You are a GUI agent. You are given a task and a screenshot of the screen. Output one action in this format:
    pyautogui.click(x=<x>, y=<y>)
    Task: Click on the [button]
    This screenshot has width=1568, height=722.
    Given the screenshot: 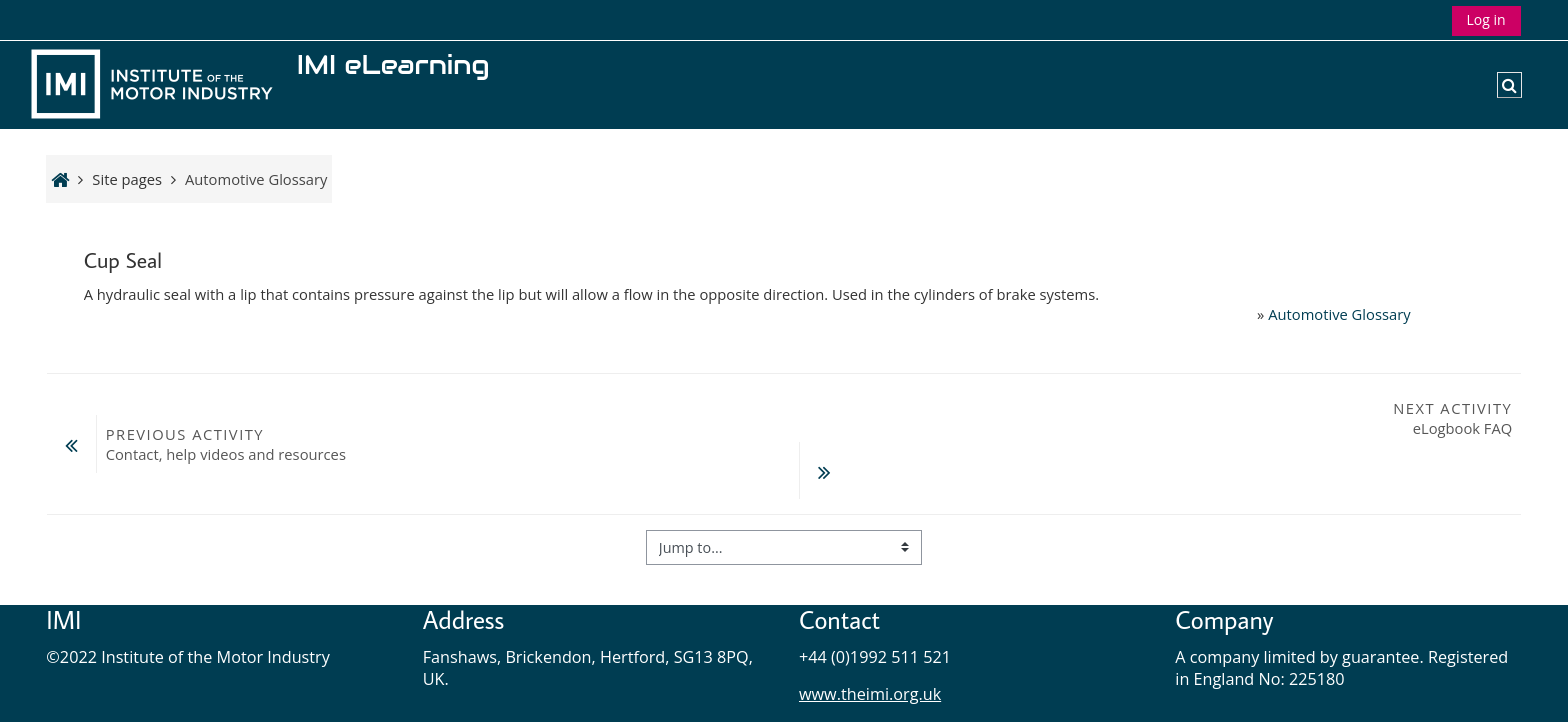 What is the action you would take?
    pyautogui.click(x=1509, y=85)
    